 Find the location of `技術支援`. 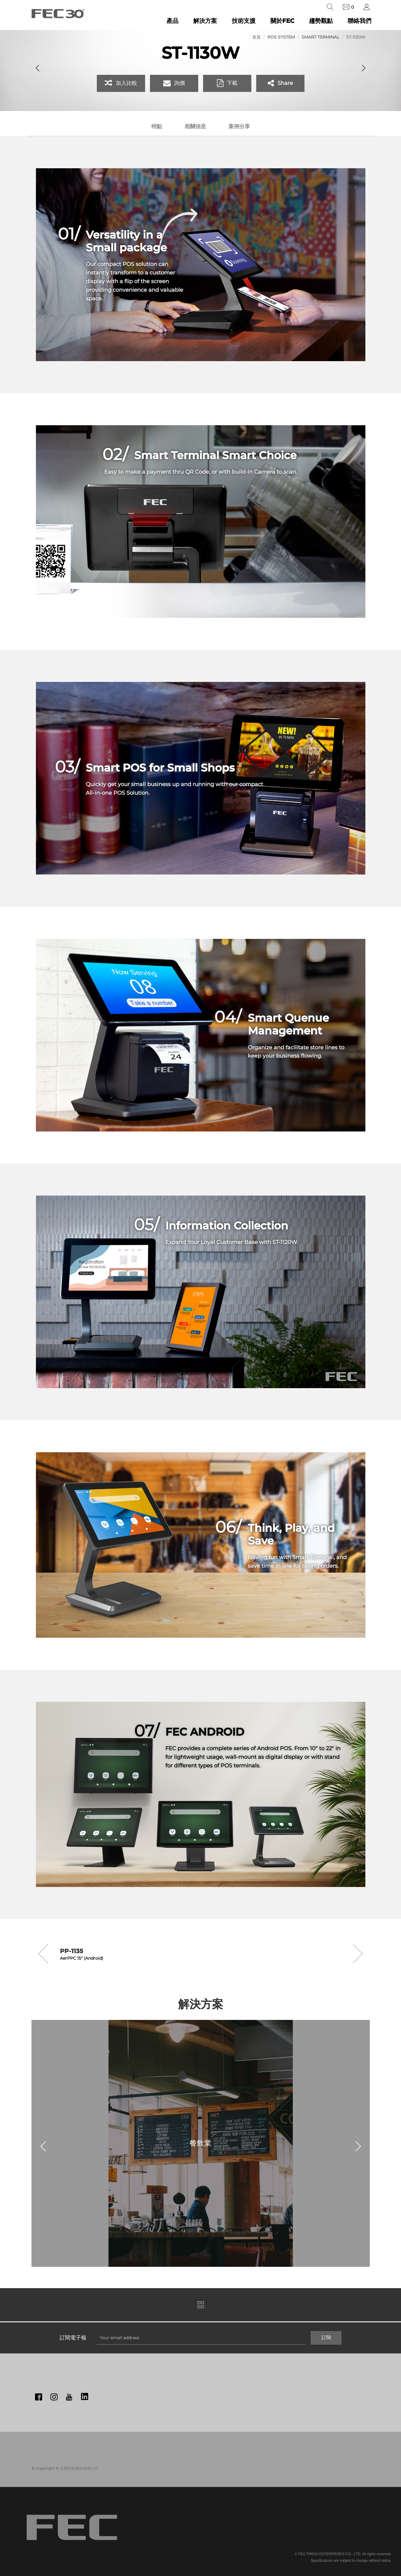

技術支援 is located at coordinates (244, 20).